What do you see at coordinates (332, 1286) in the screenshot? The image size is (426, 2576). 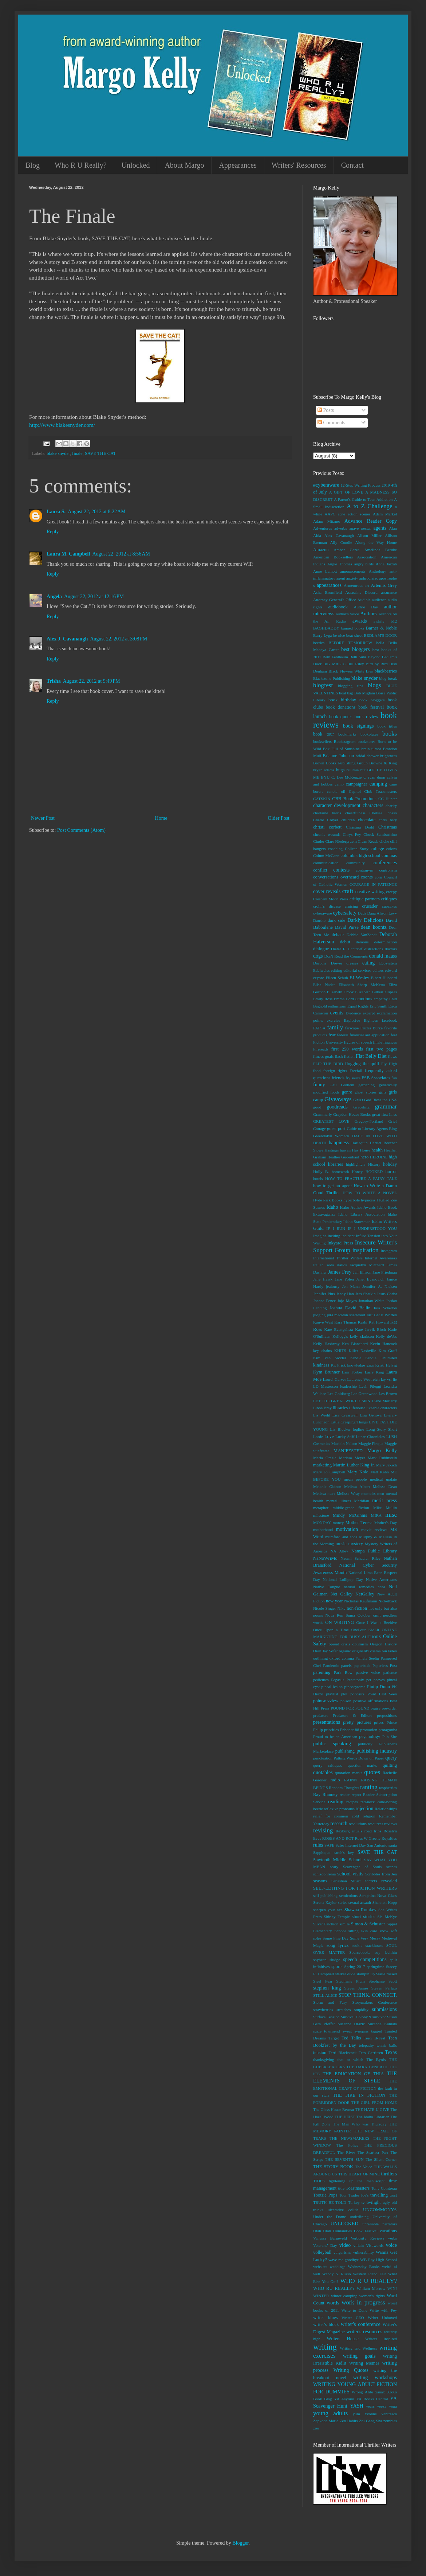 I see `jealousy` at bounding box center [332, 1286].